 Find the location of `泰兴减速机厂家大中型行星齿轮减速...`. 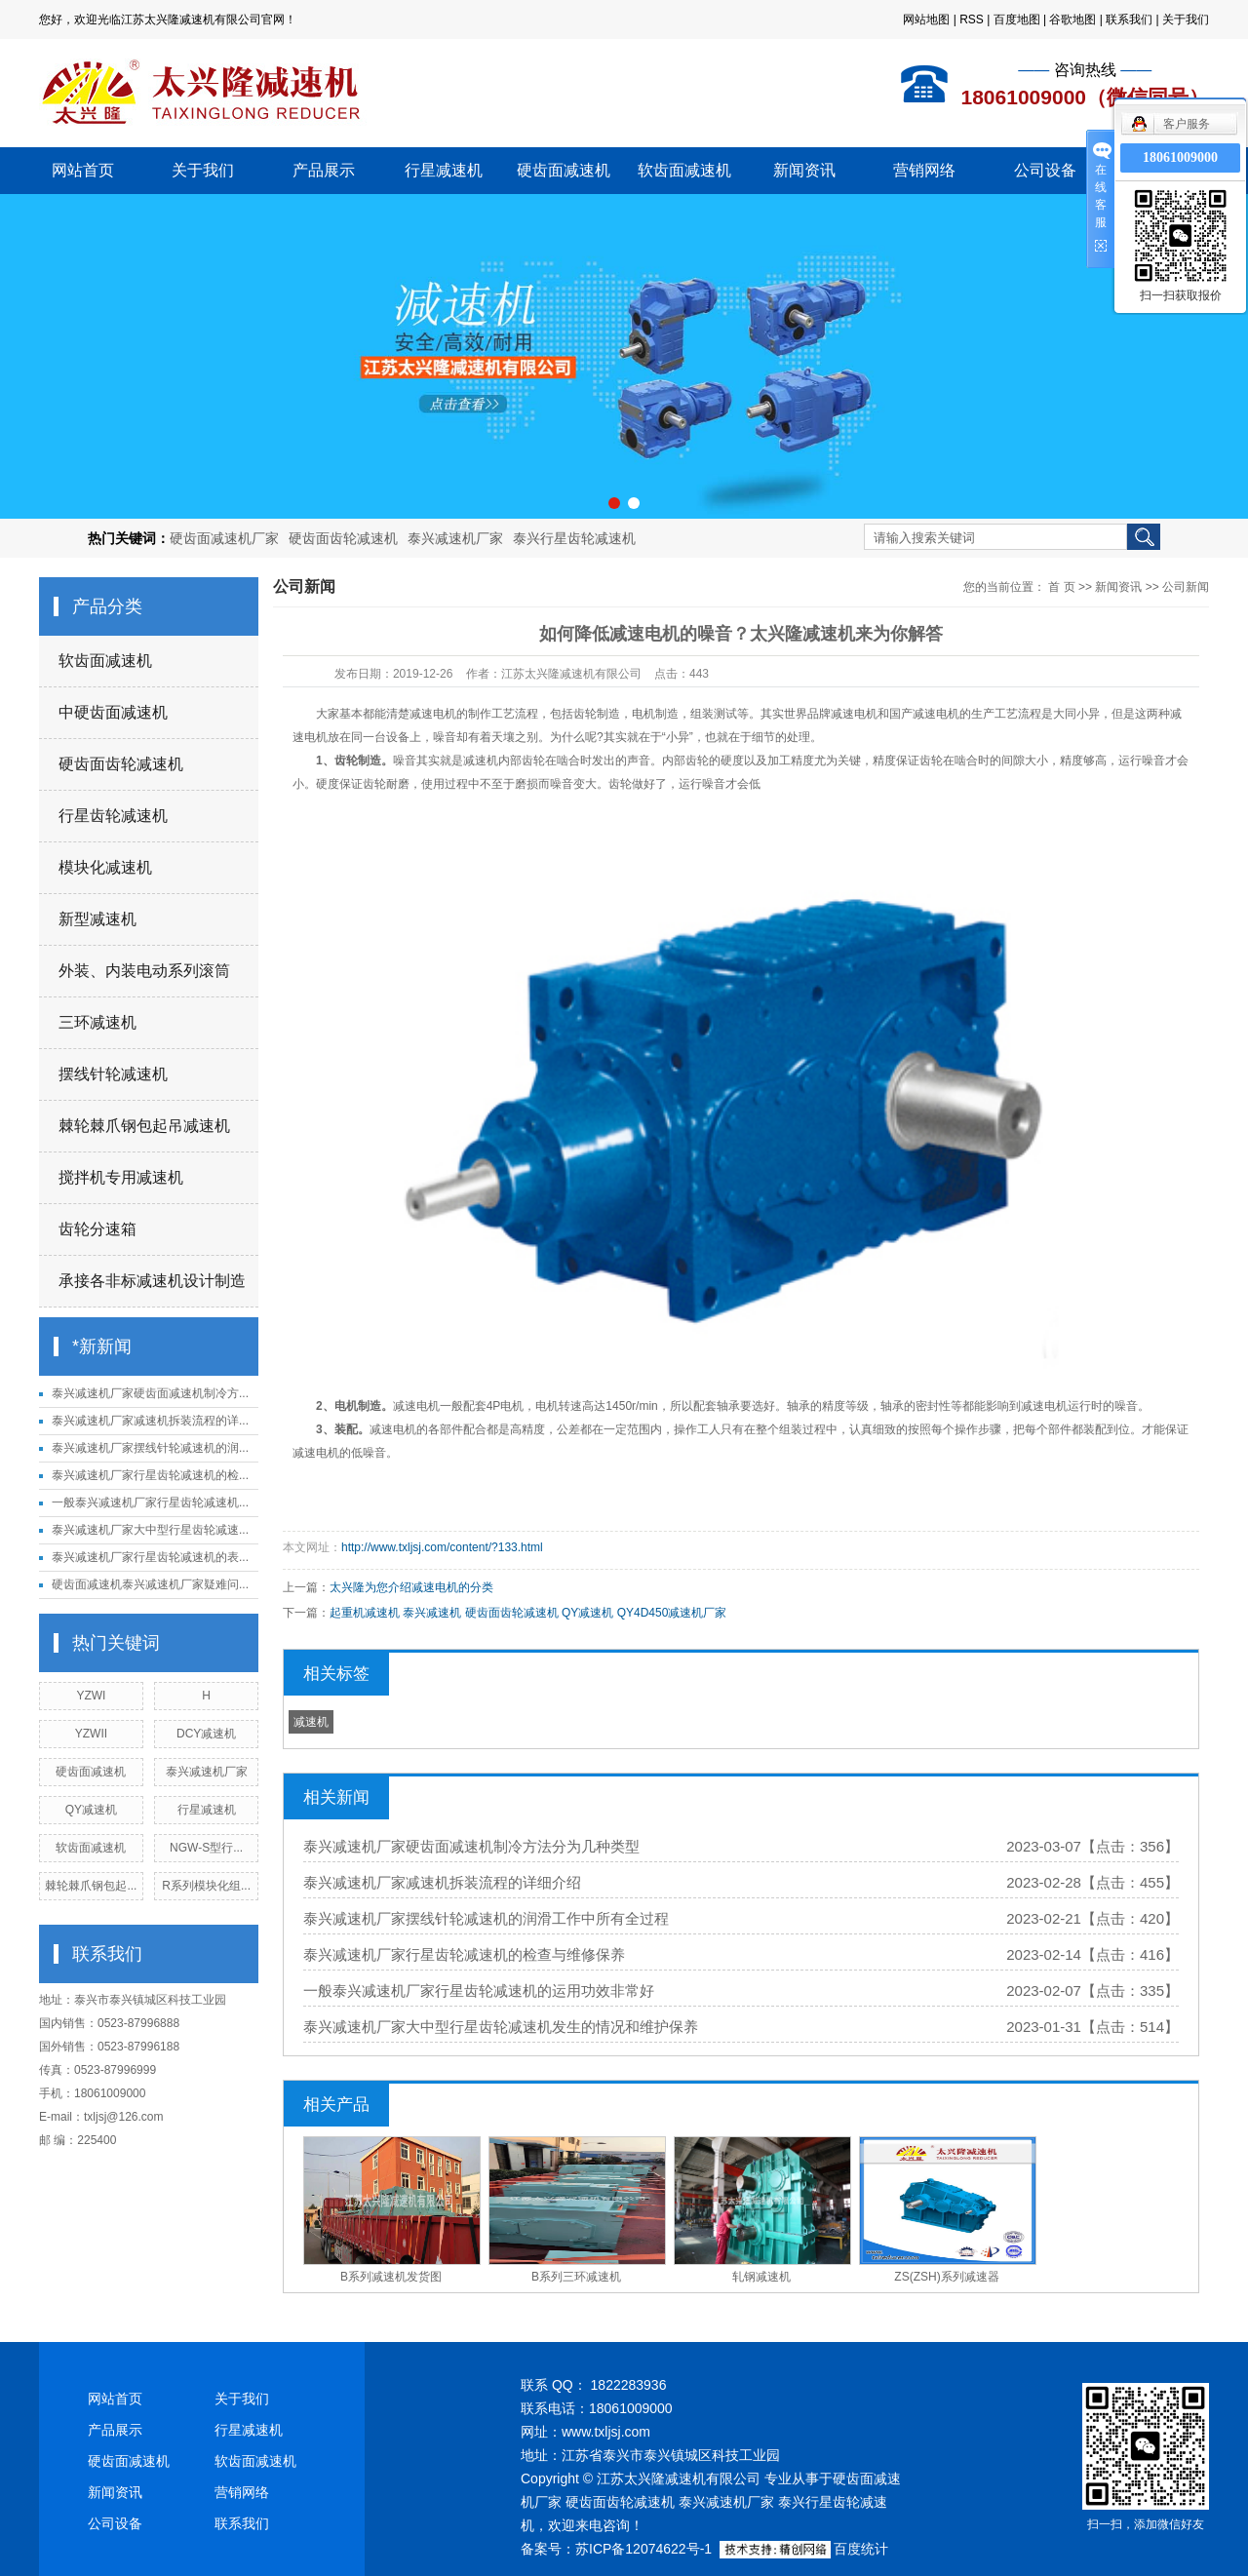

泰兴减速机厂家大中型行星齿轮减速... is located at coordinates (150, 1530).